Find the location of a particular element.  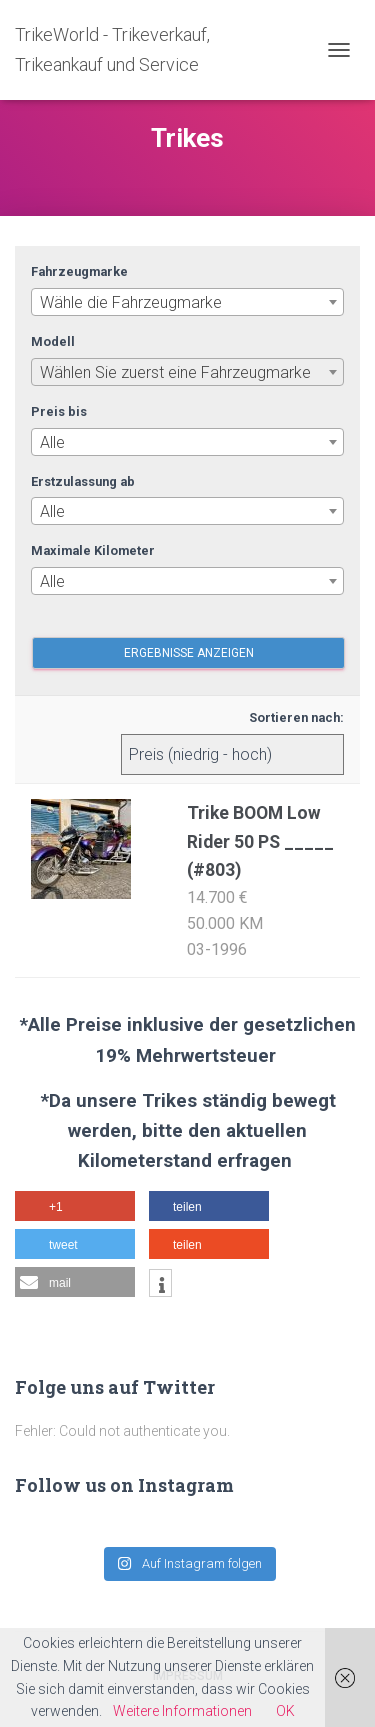

Maximale Kilometer is located at coordinates (93, 550).